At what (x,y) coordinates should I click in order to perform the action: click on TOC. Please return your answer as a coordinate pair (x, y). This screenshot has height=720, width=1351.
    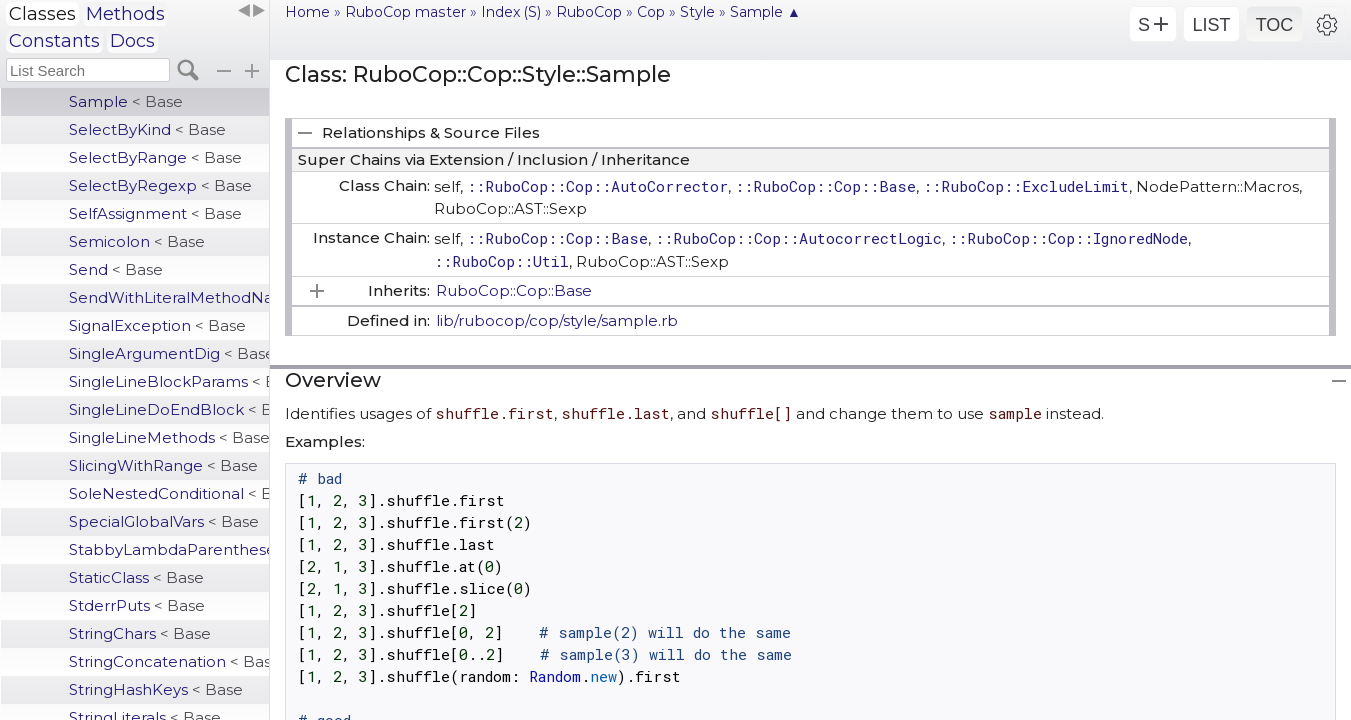
    Looking at the image, I should click on (1275, 25).